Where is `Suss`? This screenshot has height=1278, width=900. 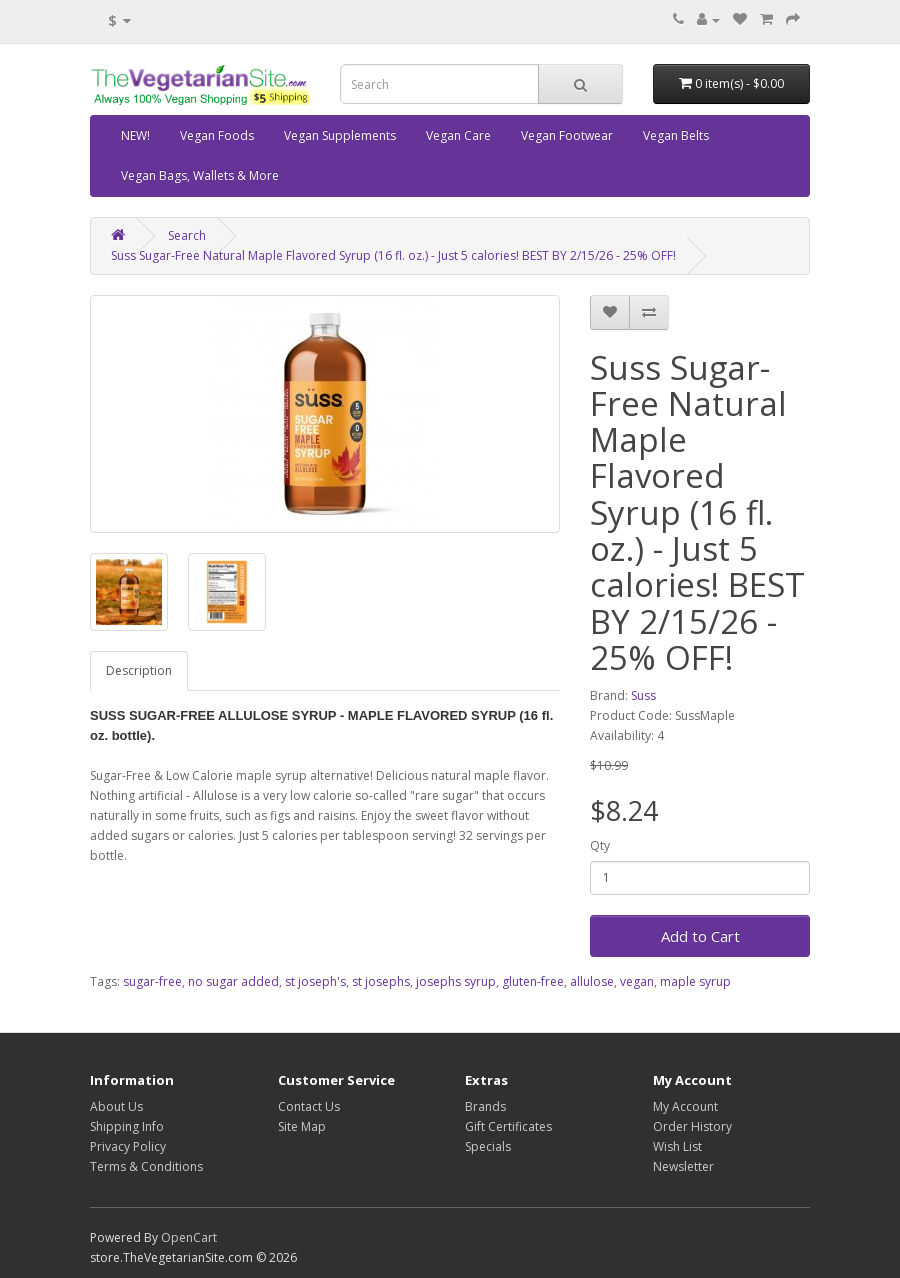 Suss is located at coordinates (643, 695).